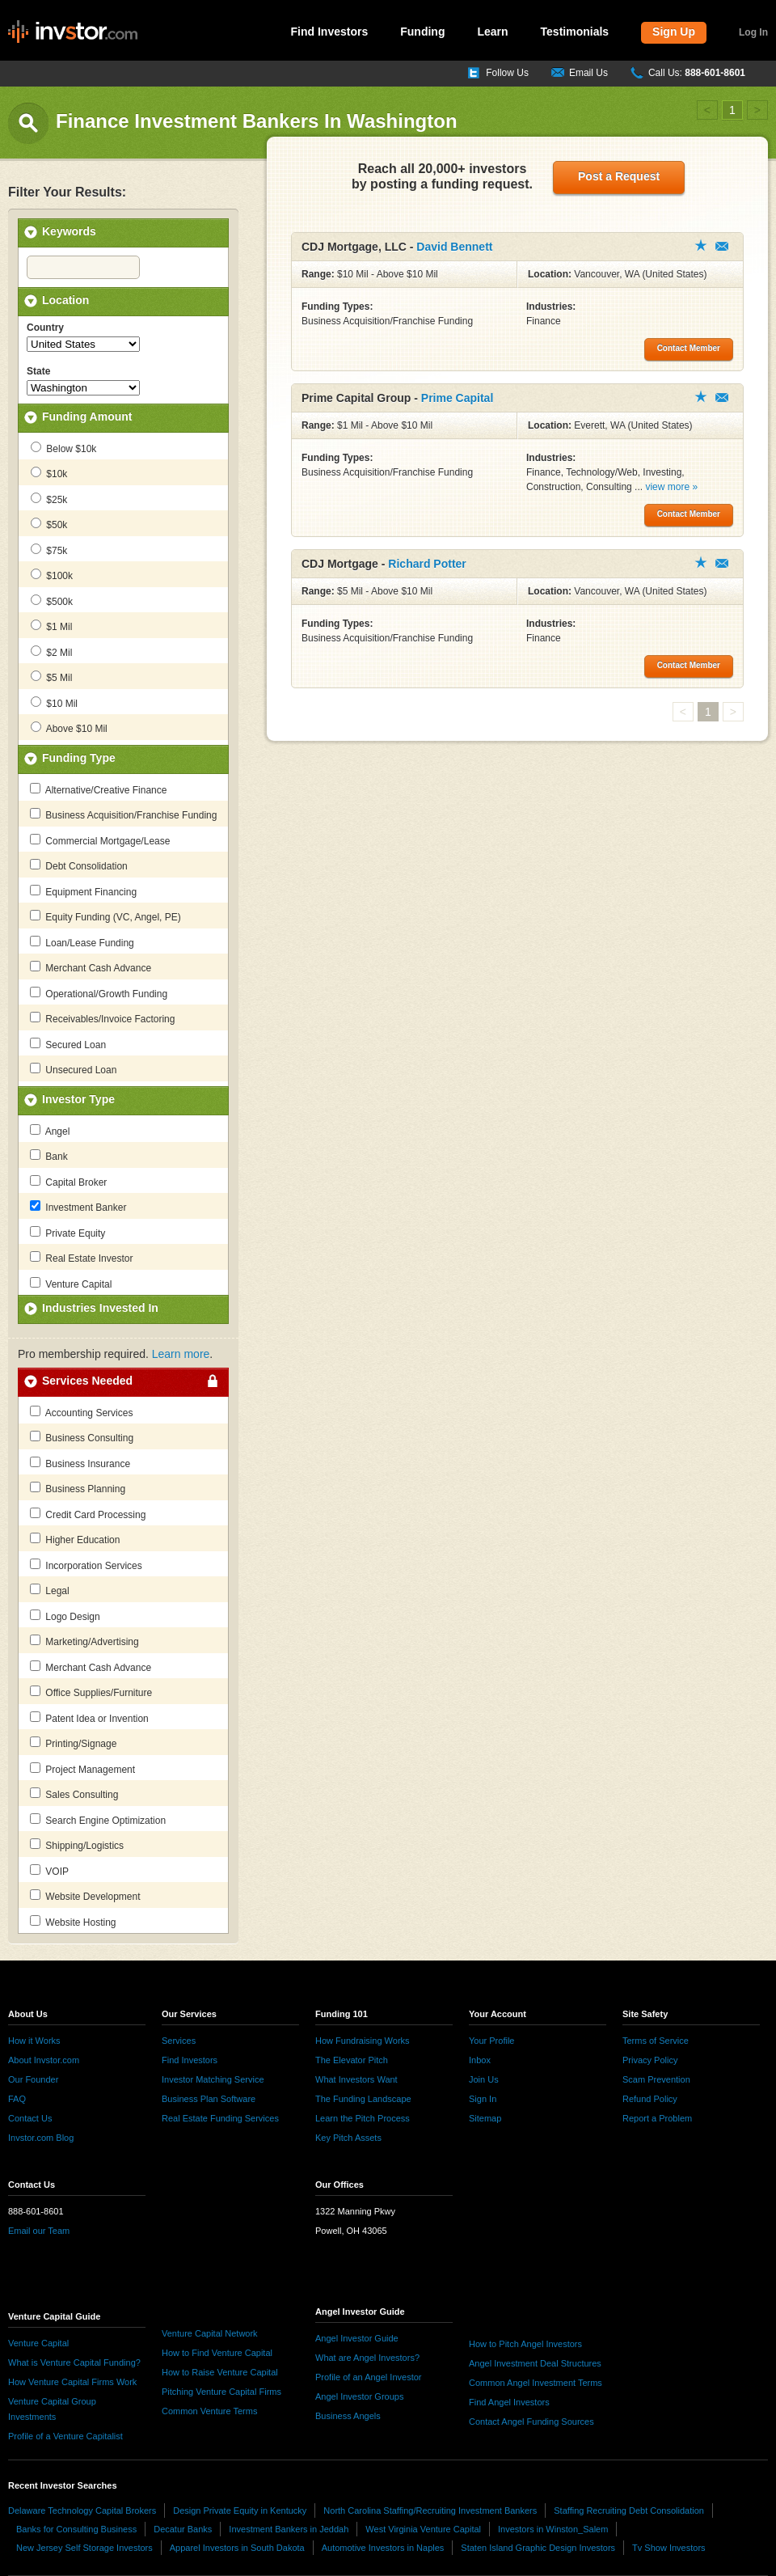 This screenshot has height=2576, width=776. Describe the element at coordinates (362, 2118) in the screenshot. I see `Learn the Pitch Process` at that location.